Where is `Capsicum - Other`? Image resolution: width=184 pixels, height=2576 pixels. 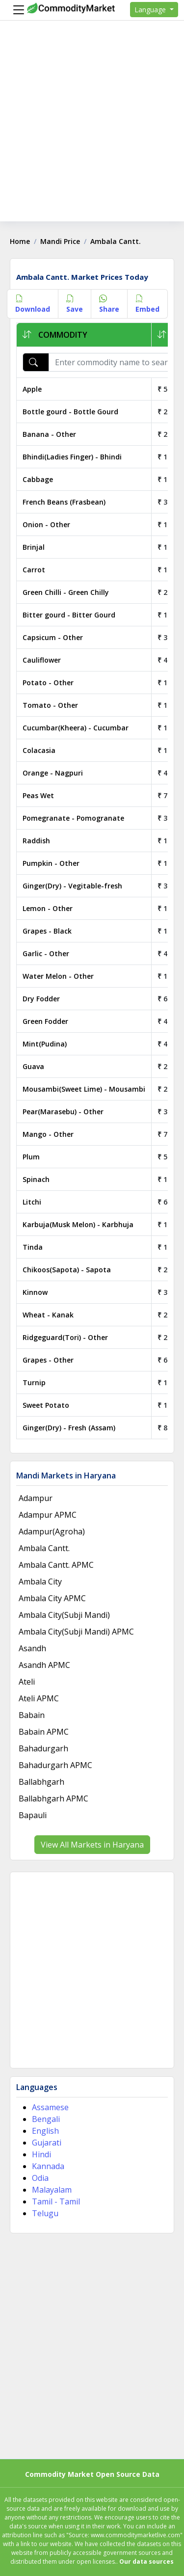 Capsicum - Other is located at coordinates (53, 637).